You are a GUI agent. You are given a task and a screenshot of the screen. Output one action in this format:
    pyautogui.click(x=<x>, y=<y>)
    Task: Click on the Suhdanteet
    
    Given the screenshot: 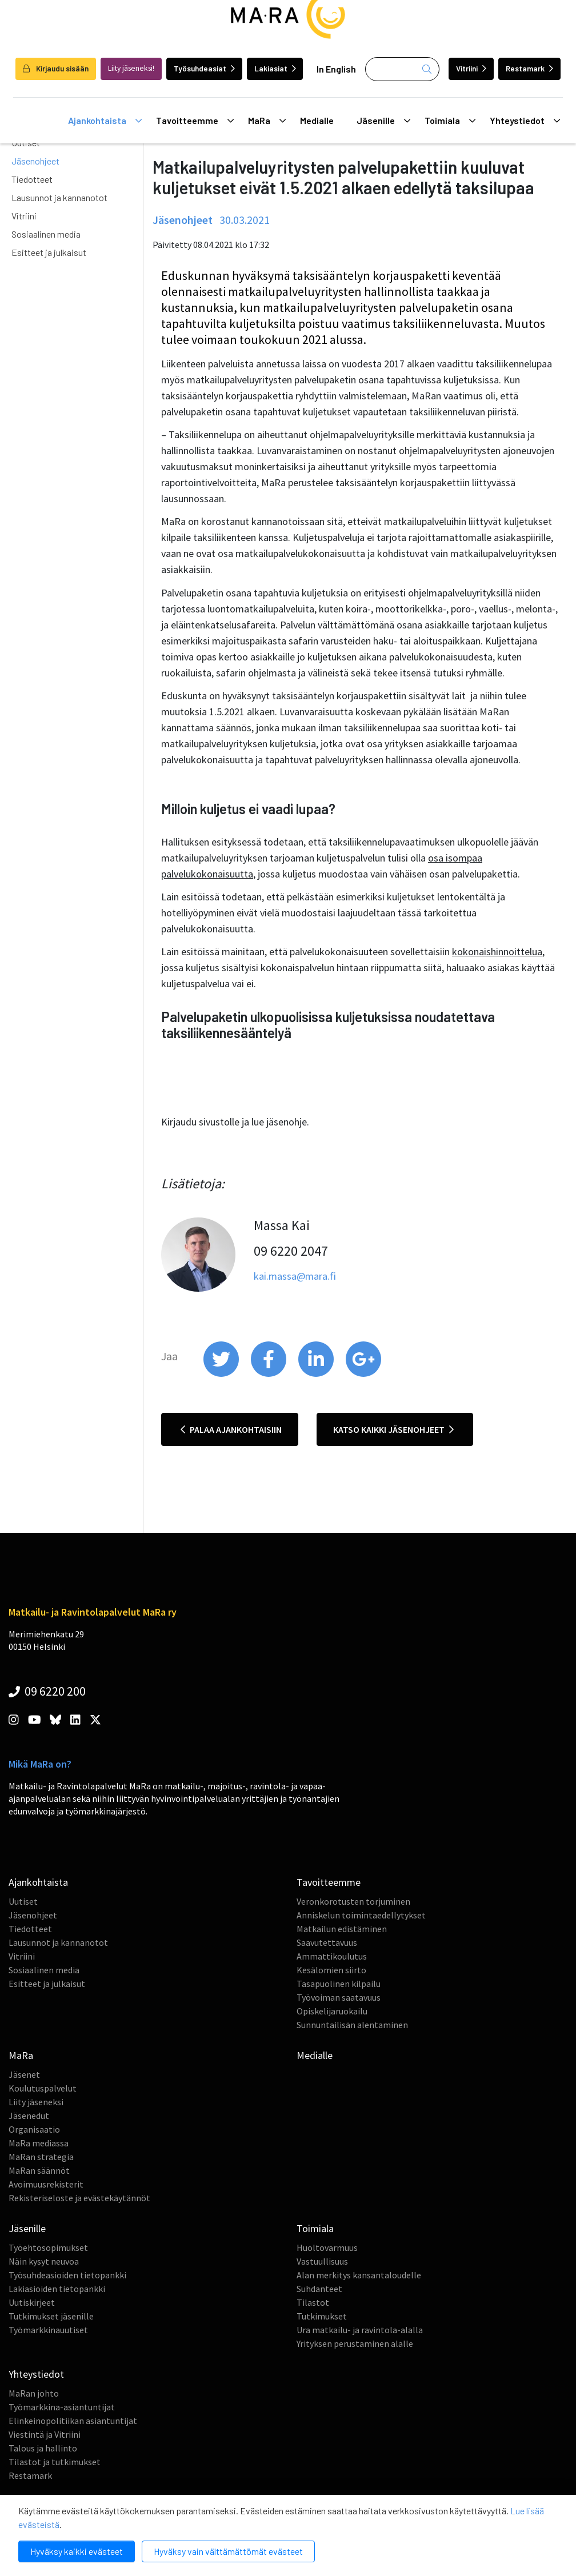 What is the action you would take?
    pyautogui.click(x=319, y=2288)
    